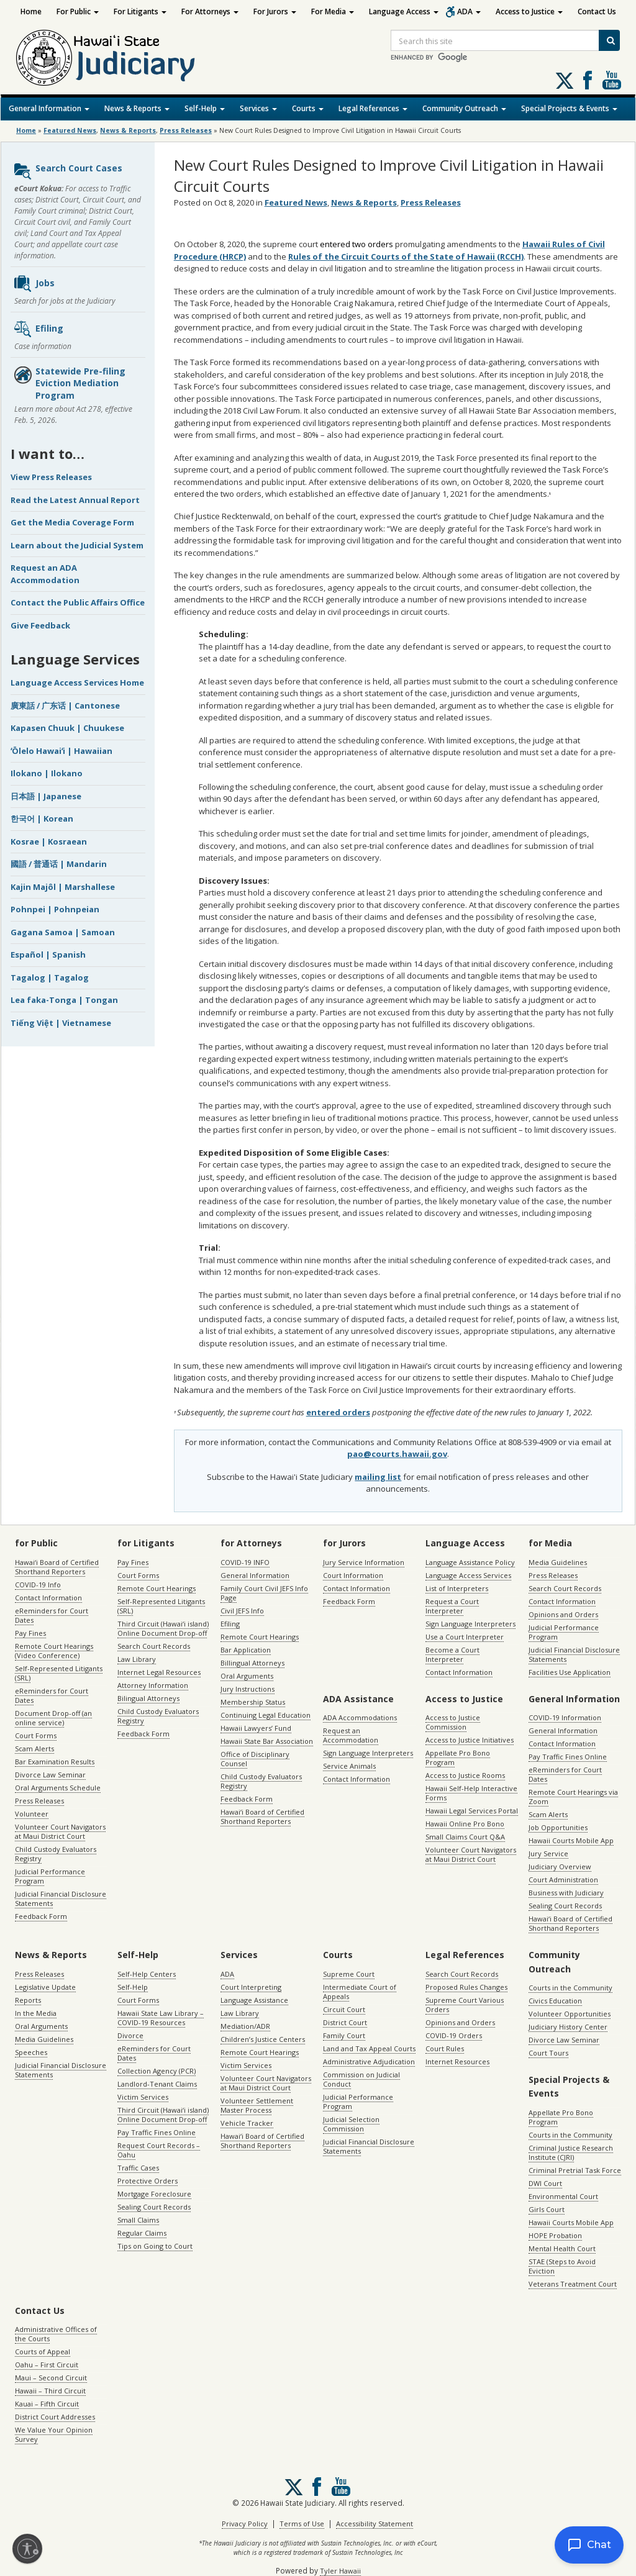 The image size is (636, 2576). I want to click on Gagana Samoa | Samoan, so click(63, 932).